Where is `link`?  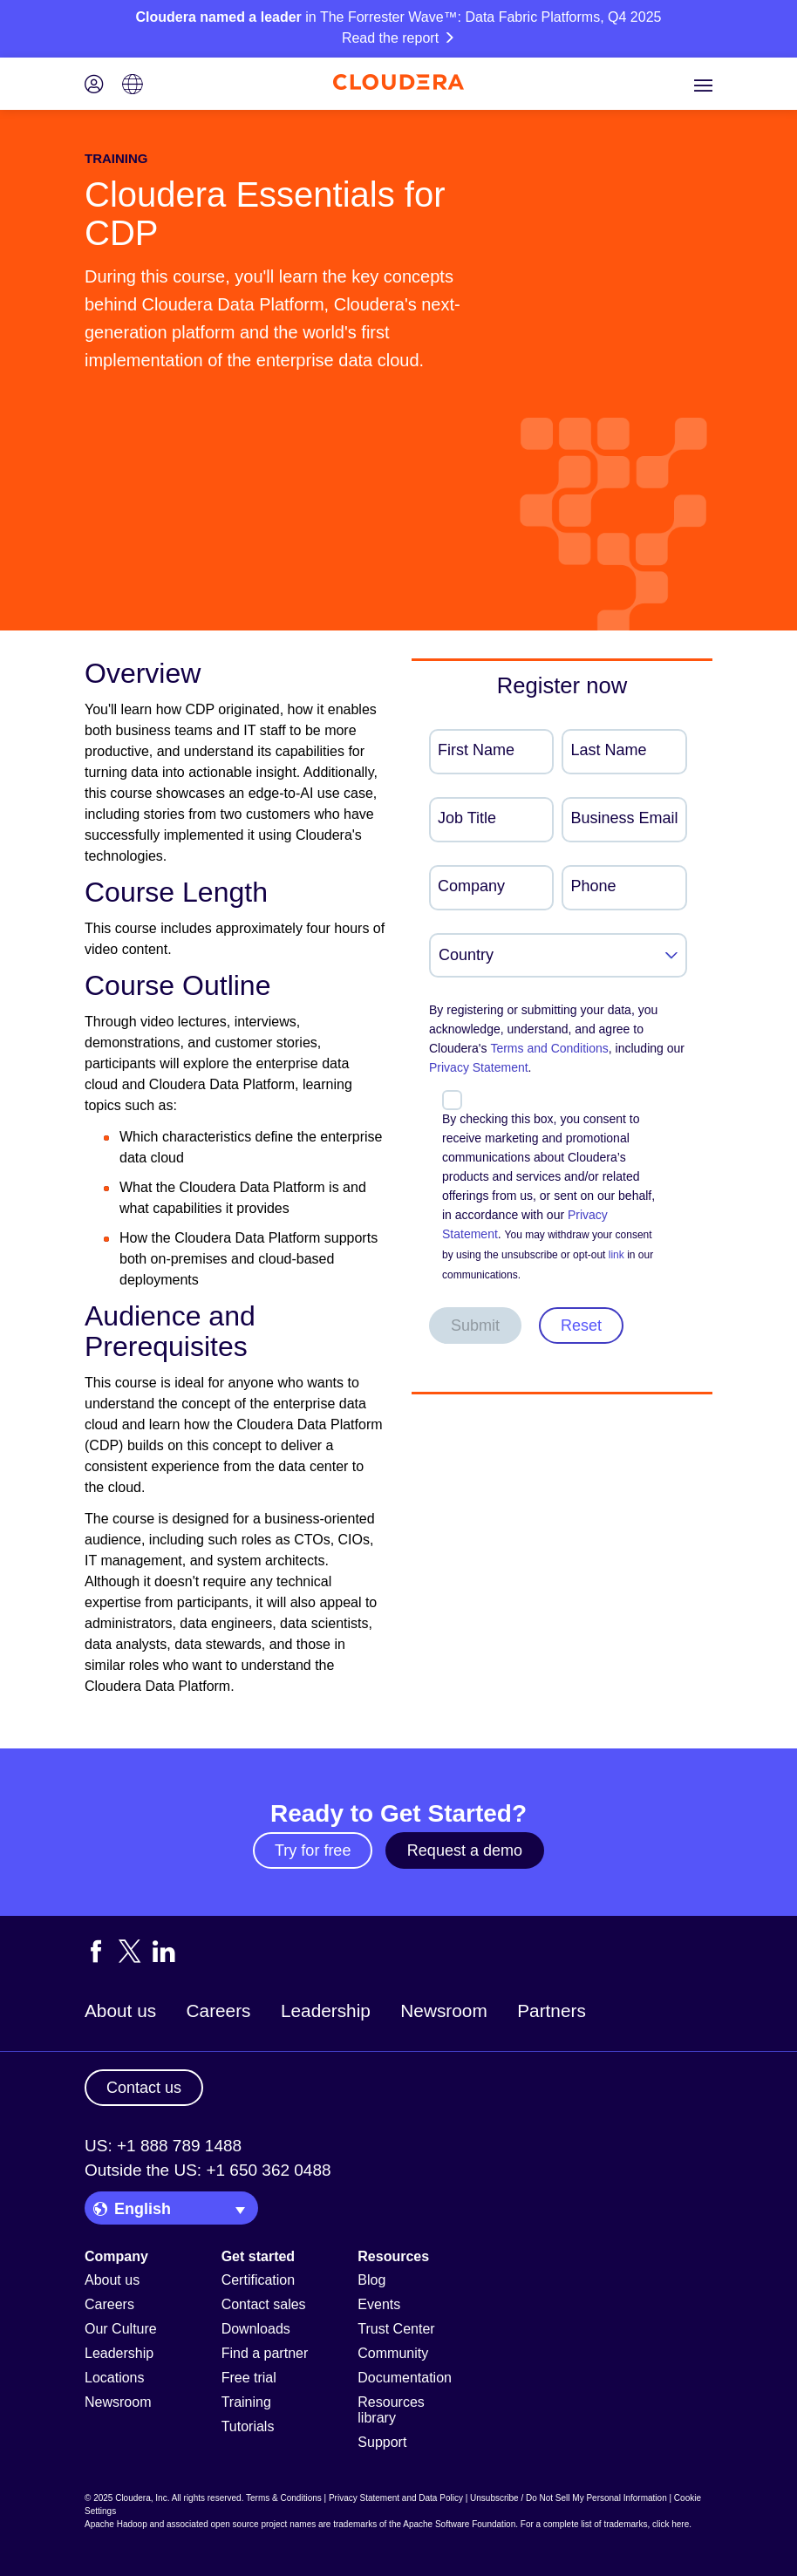 link is located at coordinates (616, 1255).